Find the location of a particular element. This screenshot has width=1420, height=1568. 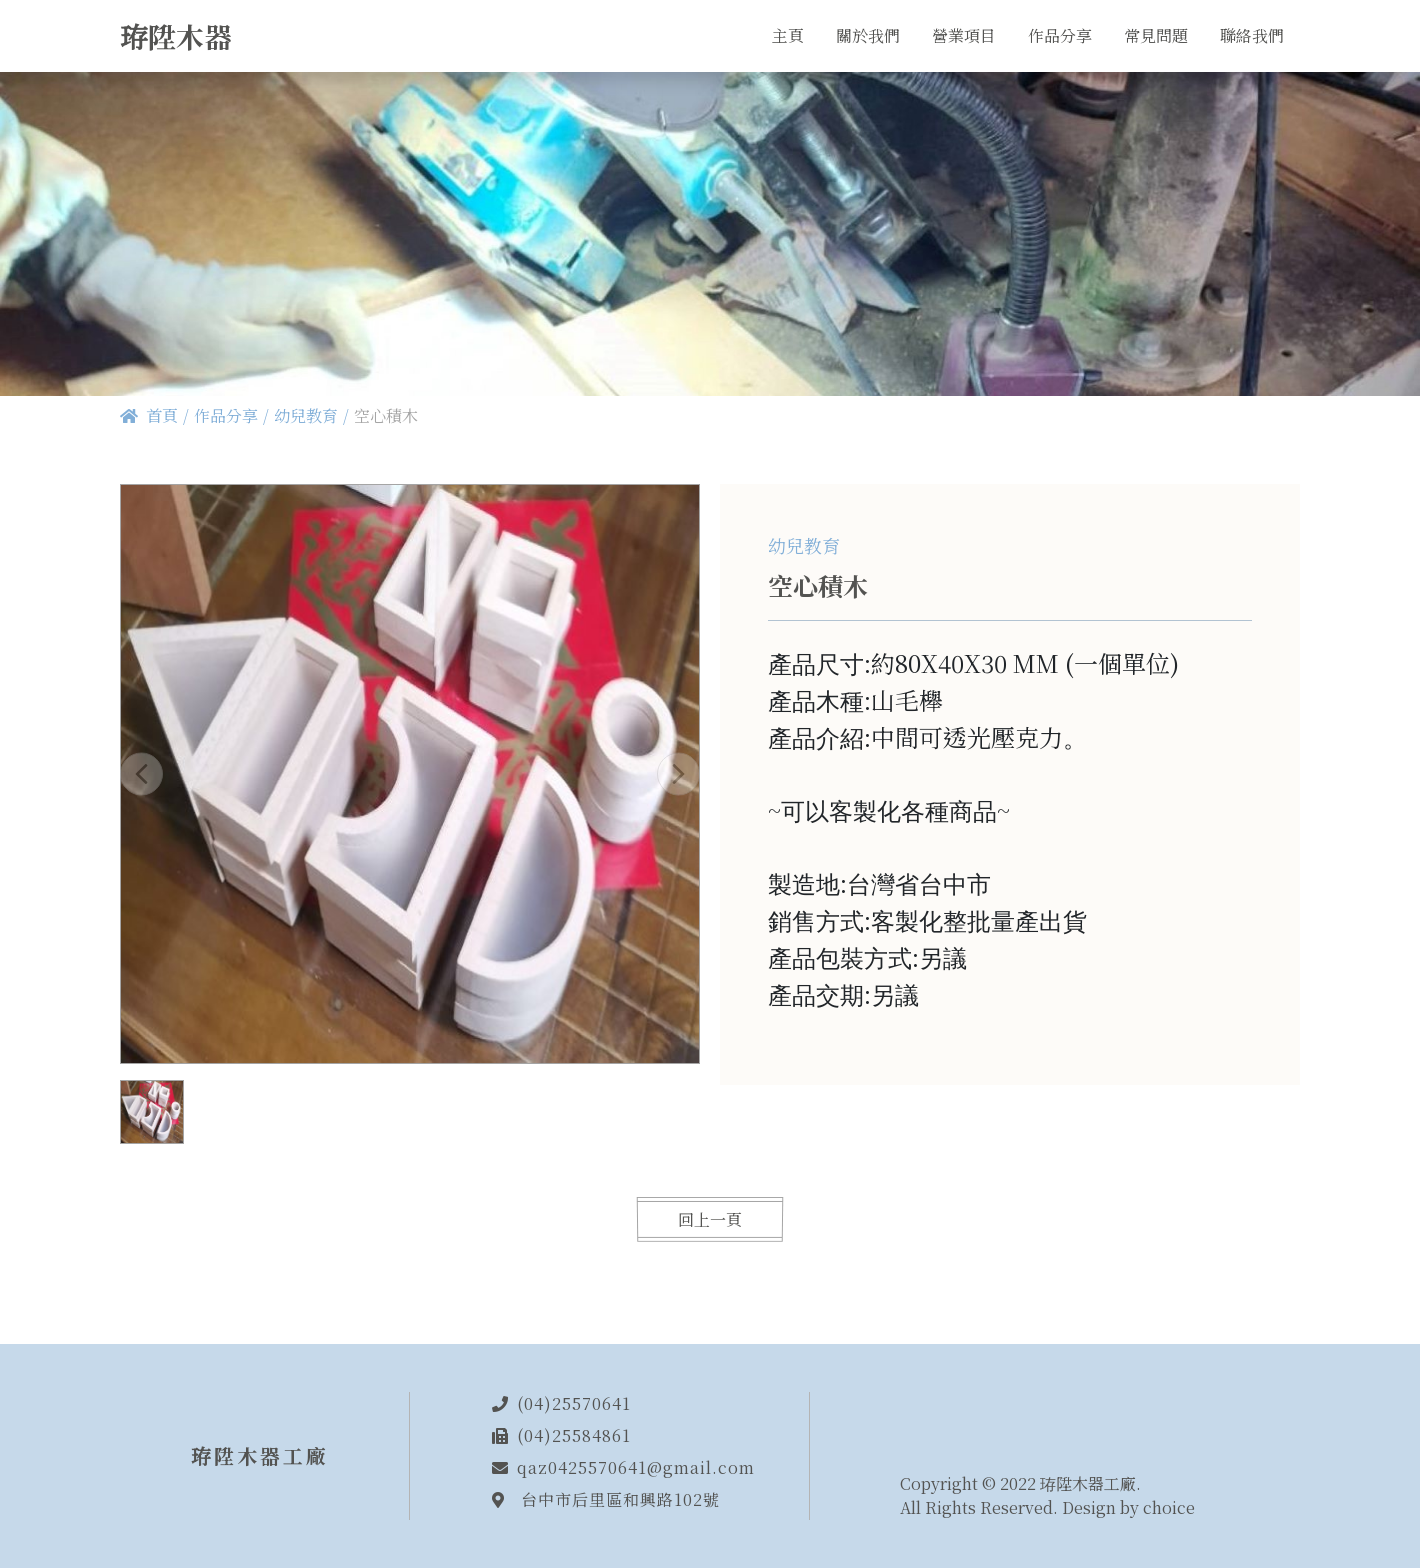

首頁 is located at coordinates (162, 415).